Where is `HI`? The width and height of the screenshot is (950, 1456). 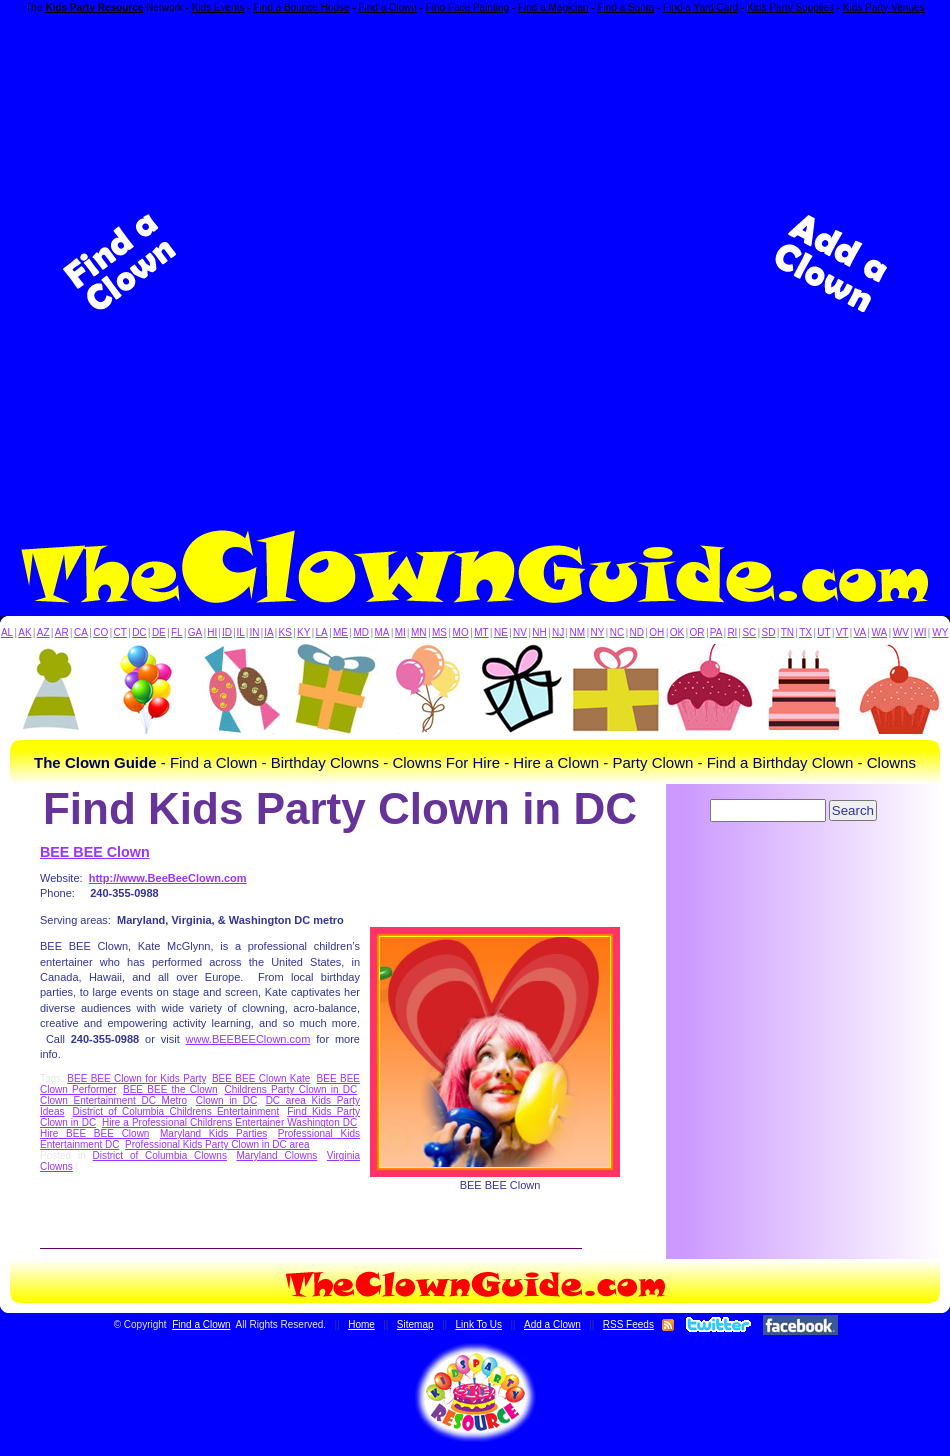
HI is located at coordinates (212, 632).